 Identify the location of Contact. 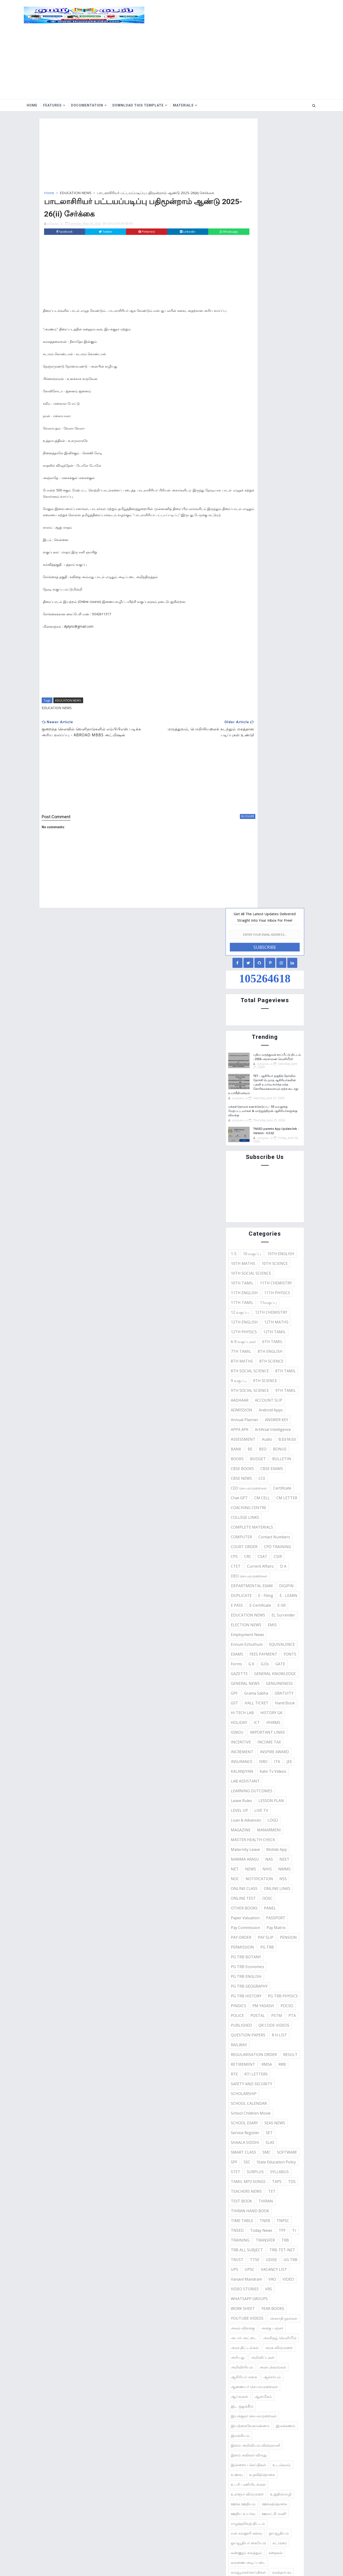
(91, 2538).